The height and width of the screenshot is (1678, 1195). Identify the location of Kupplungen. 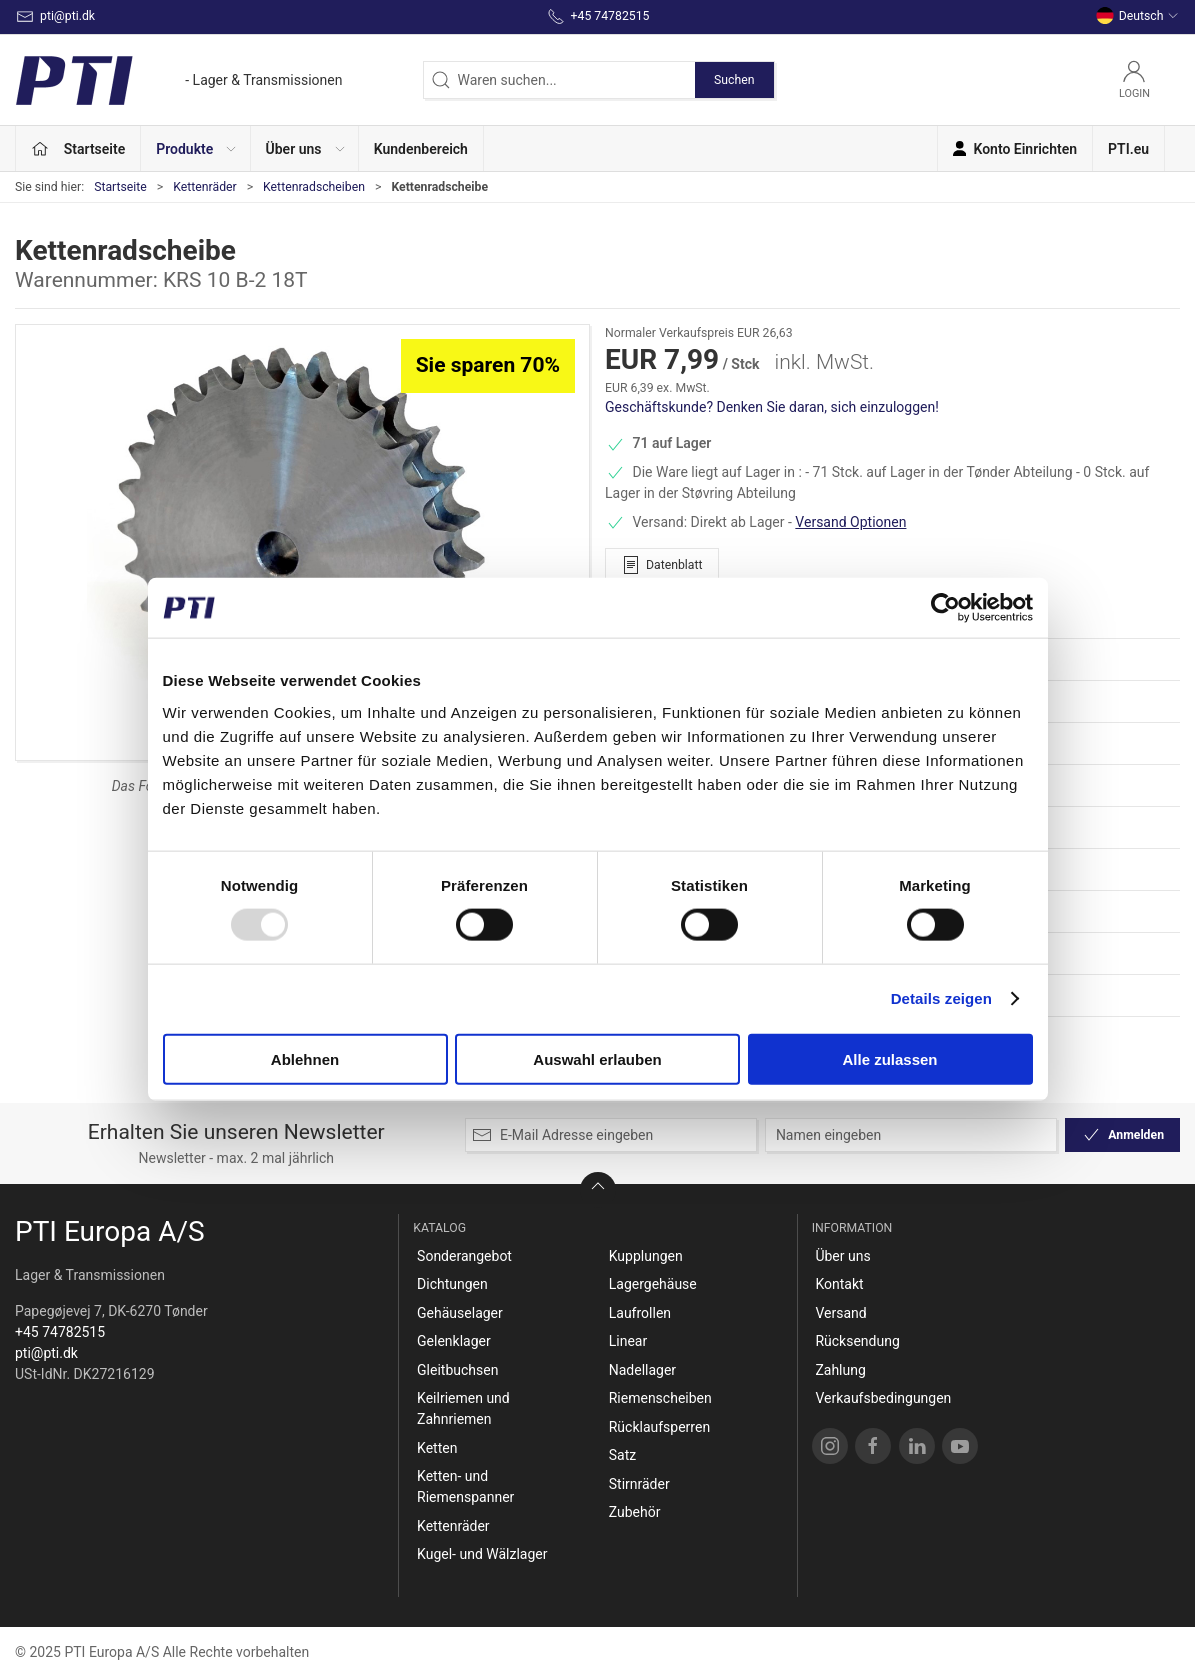
(646, 1256).